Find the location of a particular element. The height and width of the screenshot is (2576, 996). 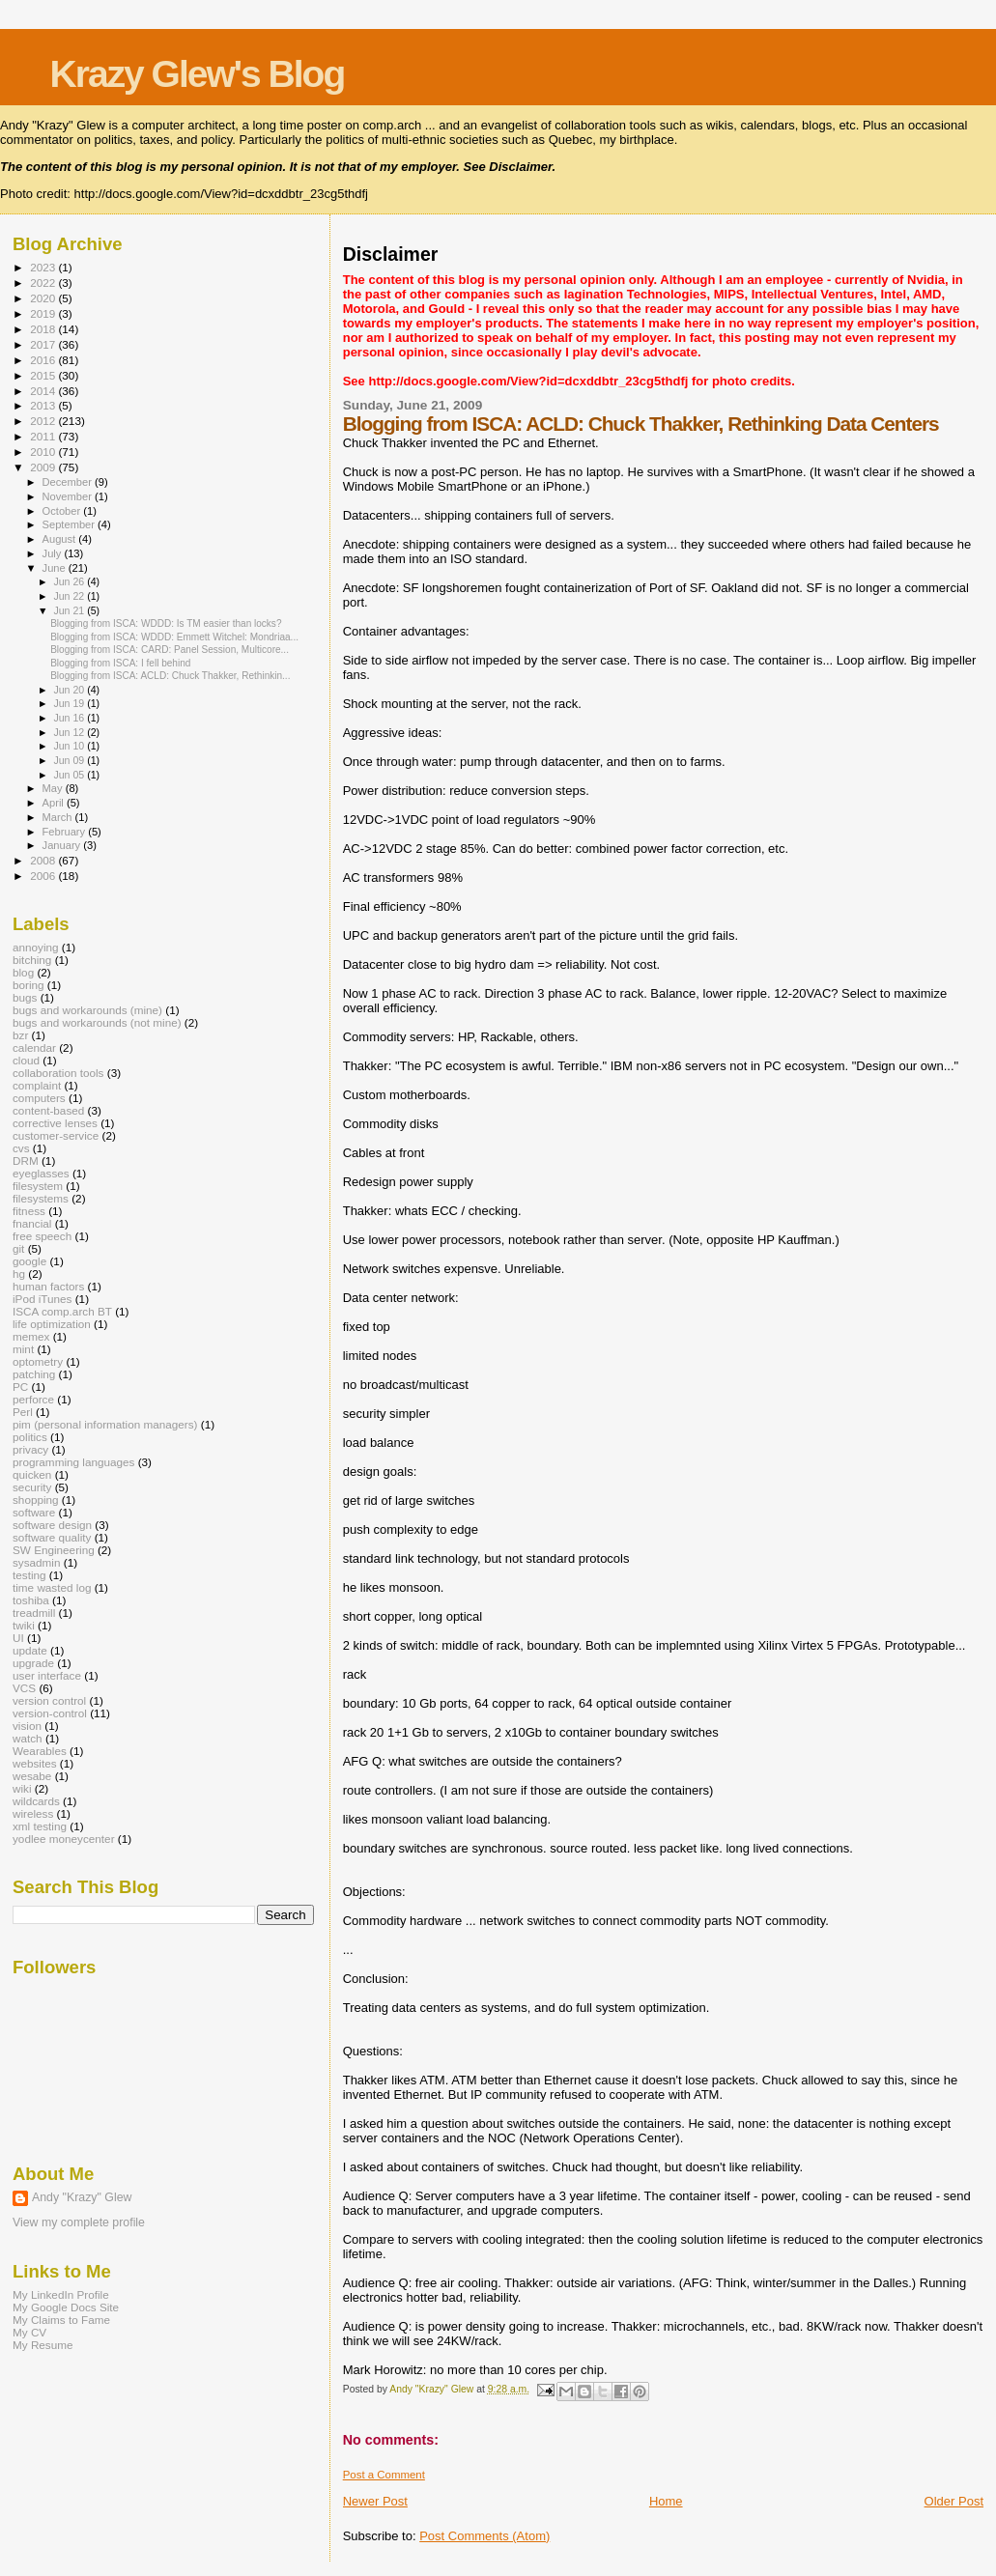

Jun 21 is located at coordinates (70, 610).